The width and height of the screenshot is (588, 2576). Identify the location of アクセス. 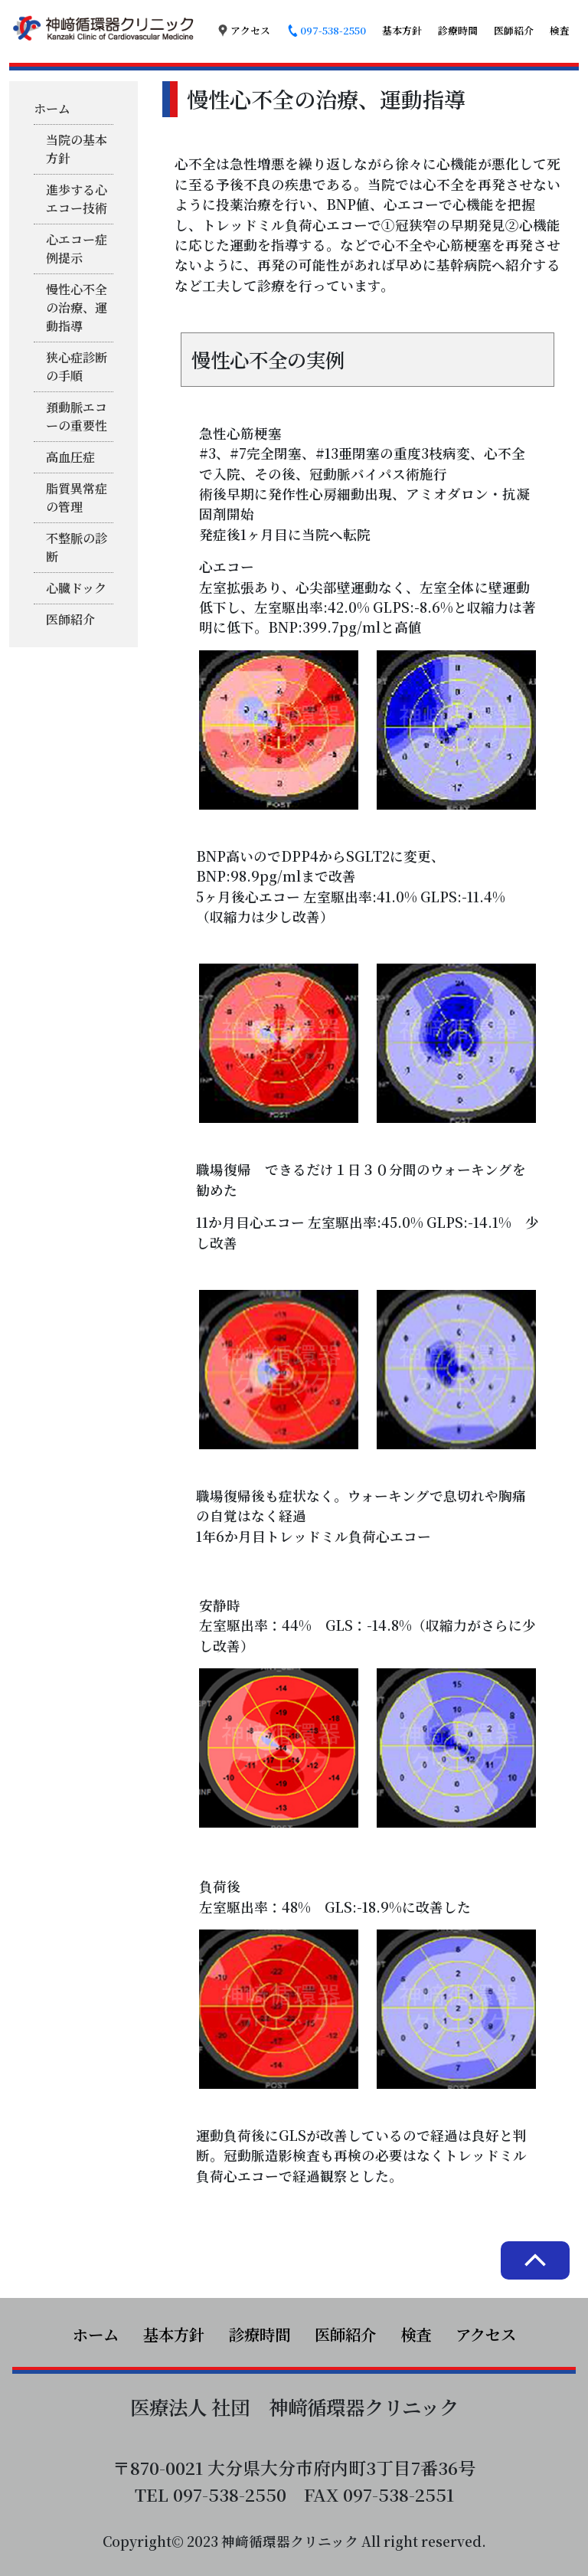
(243, 30).